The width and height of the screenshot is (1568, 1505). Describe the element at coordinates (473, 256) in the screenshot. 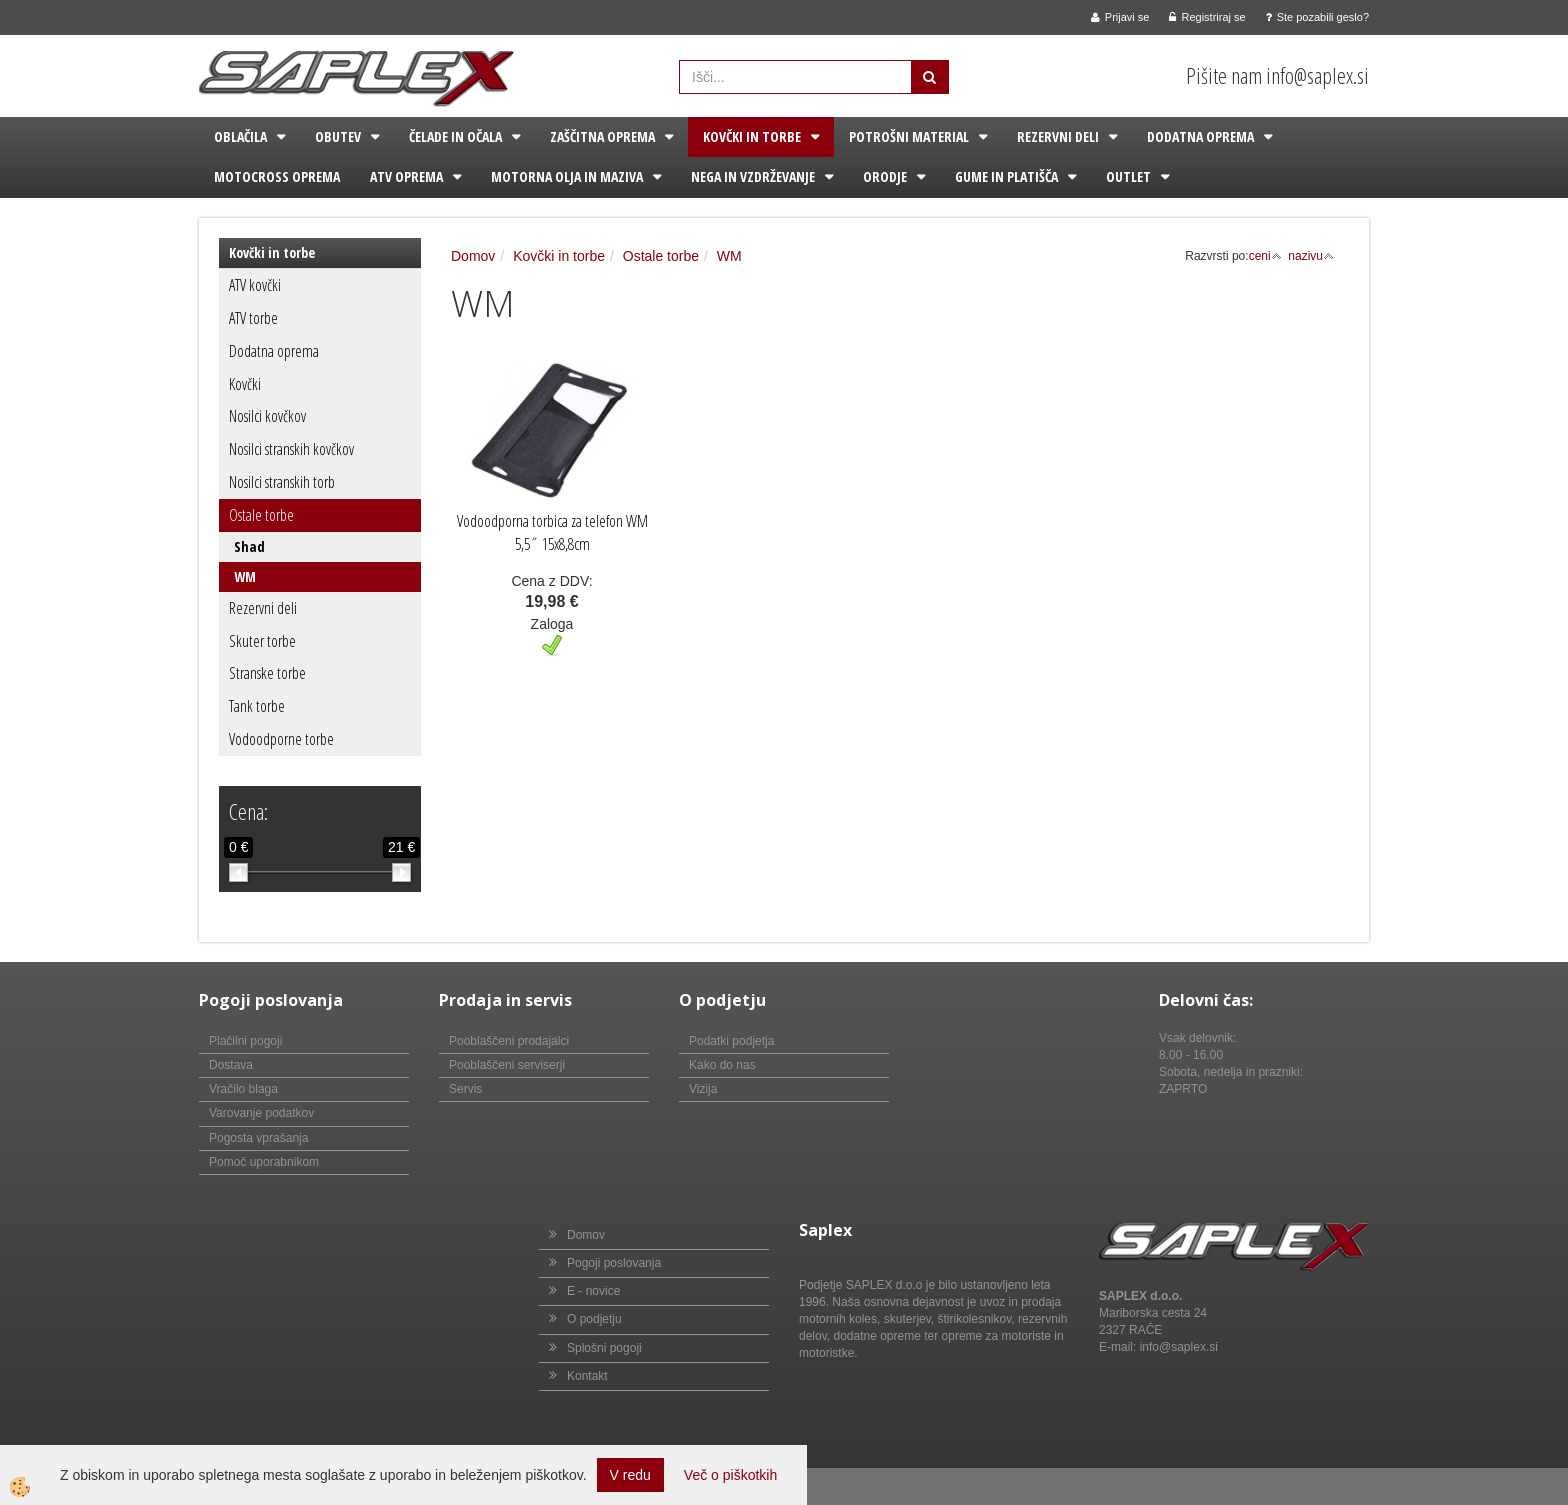

I see `Domov` at that location.